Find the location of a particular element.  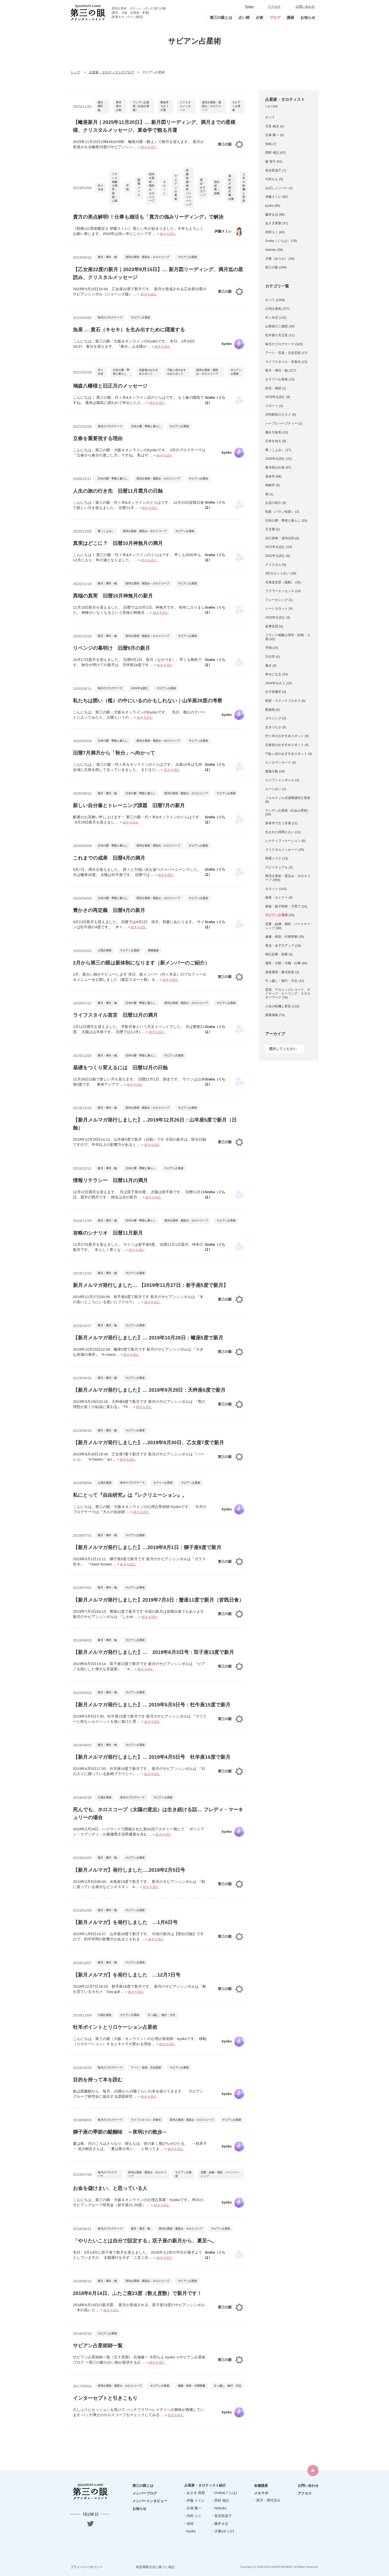

【乙女座22度の新月｜2023年9月15日】… 新月図リーディング、満月迄の星読み、クリスタルメッセージ is located at coordinates (158, 273).